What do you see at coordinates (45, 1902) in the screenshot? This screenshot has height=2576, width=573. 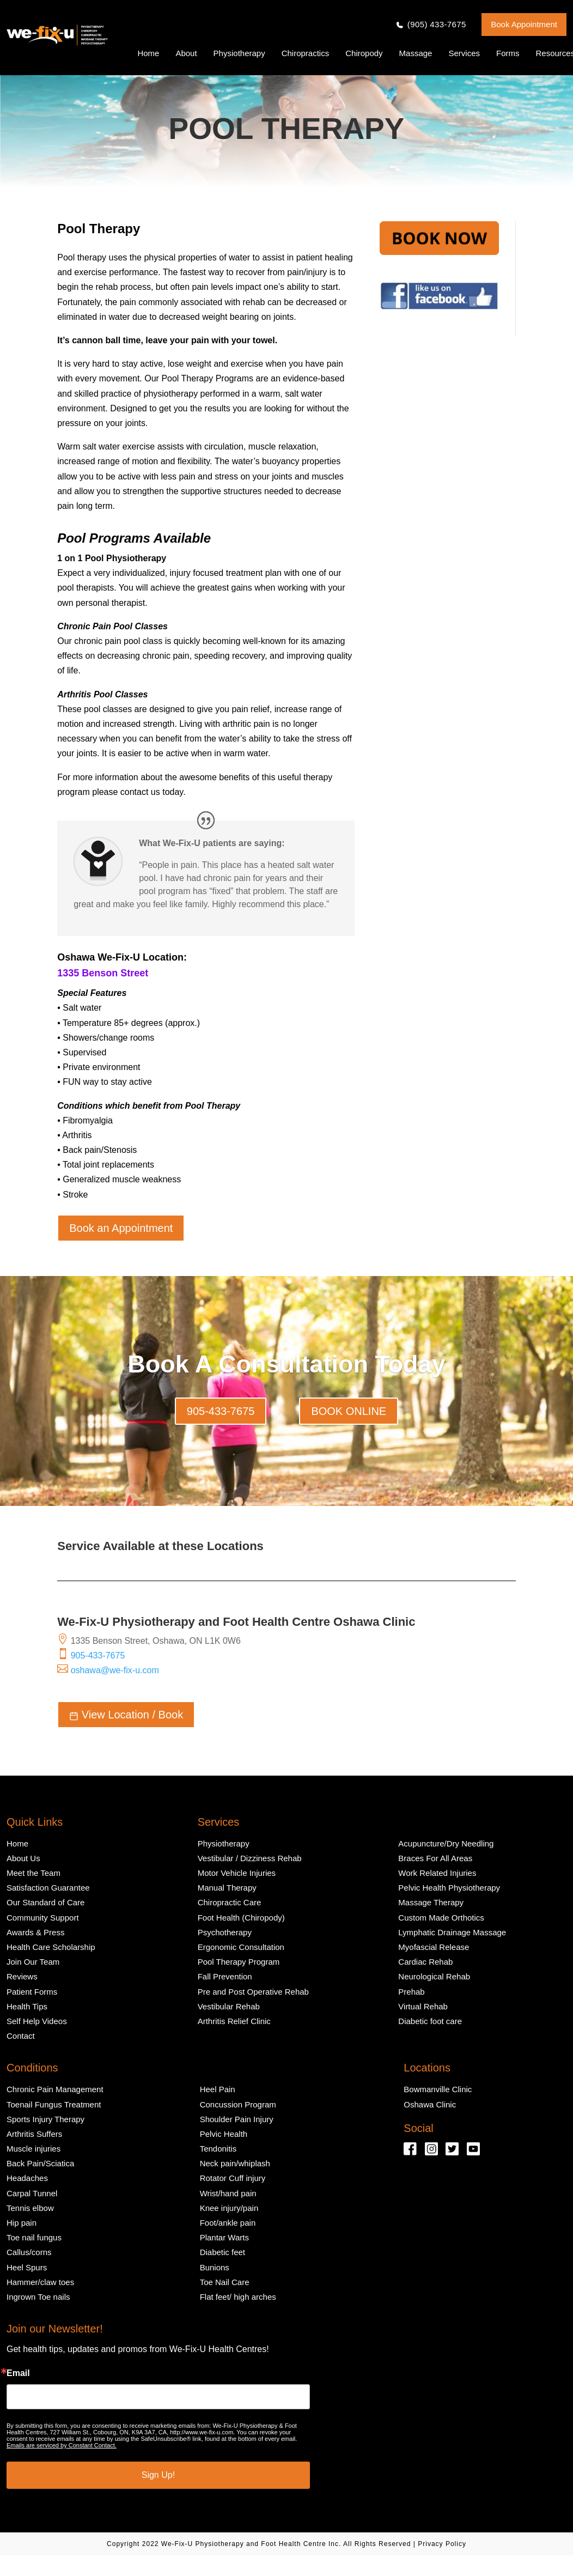 I see `Our Standard of Care` at bounding box center [45, 1902].